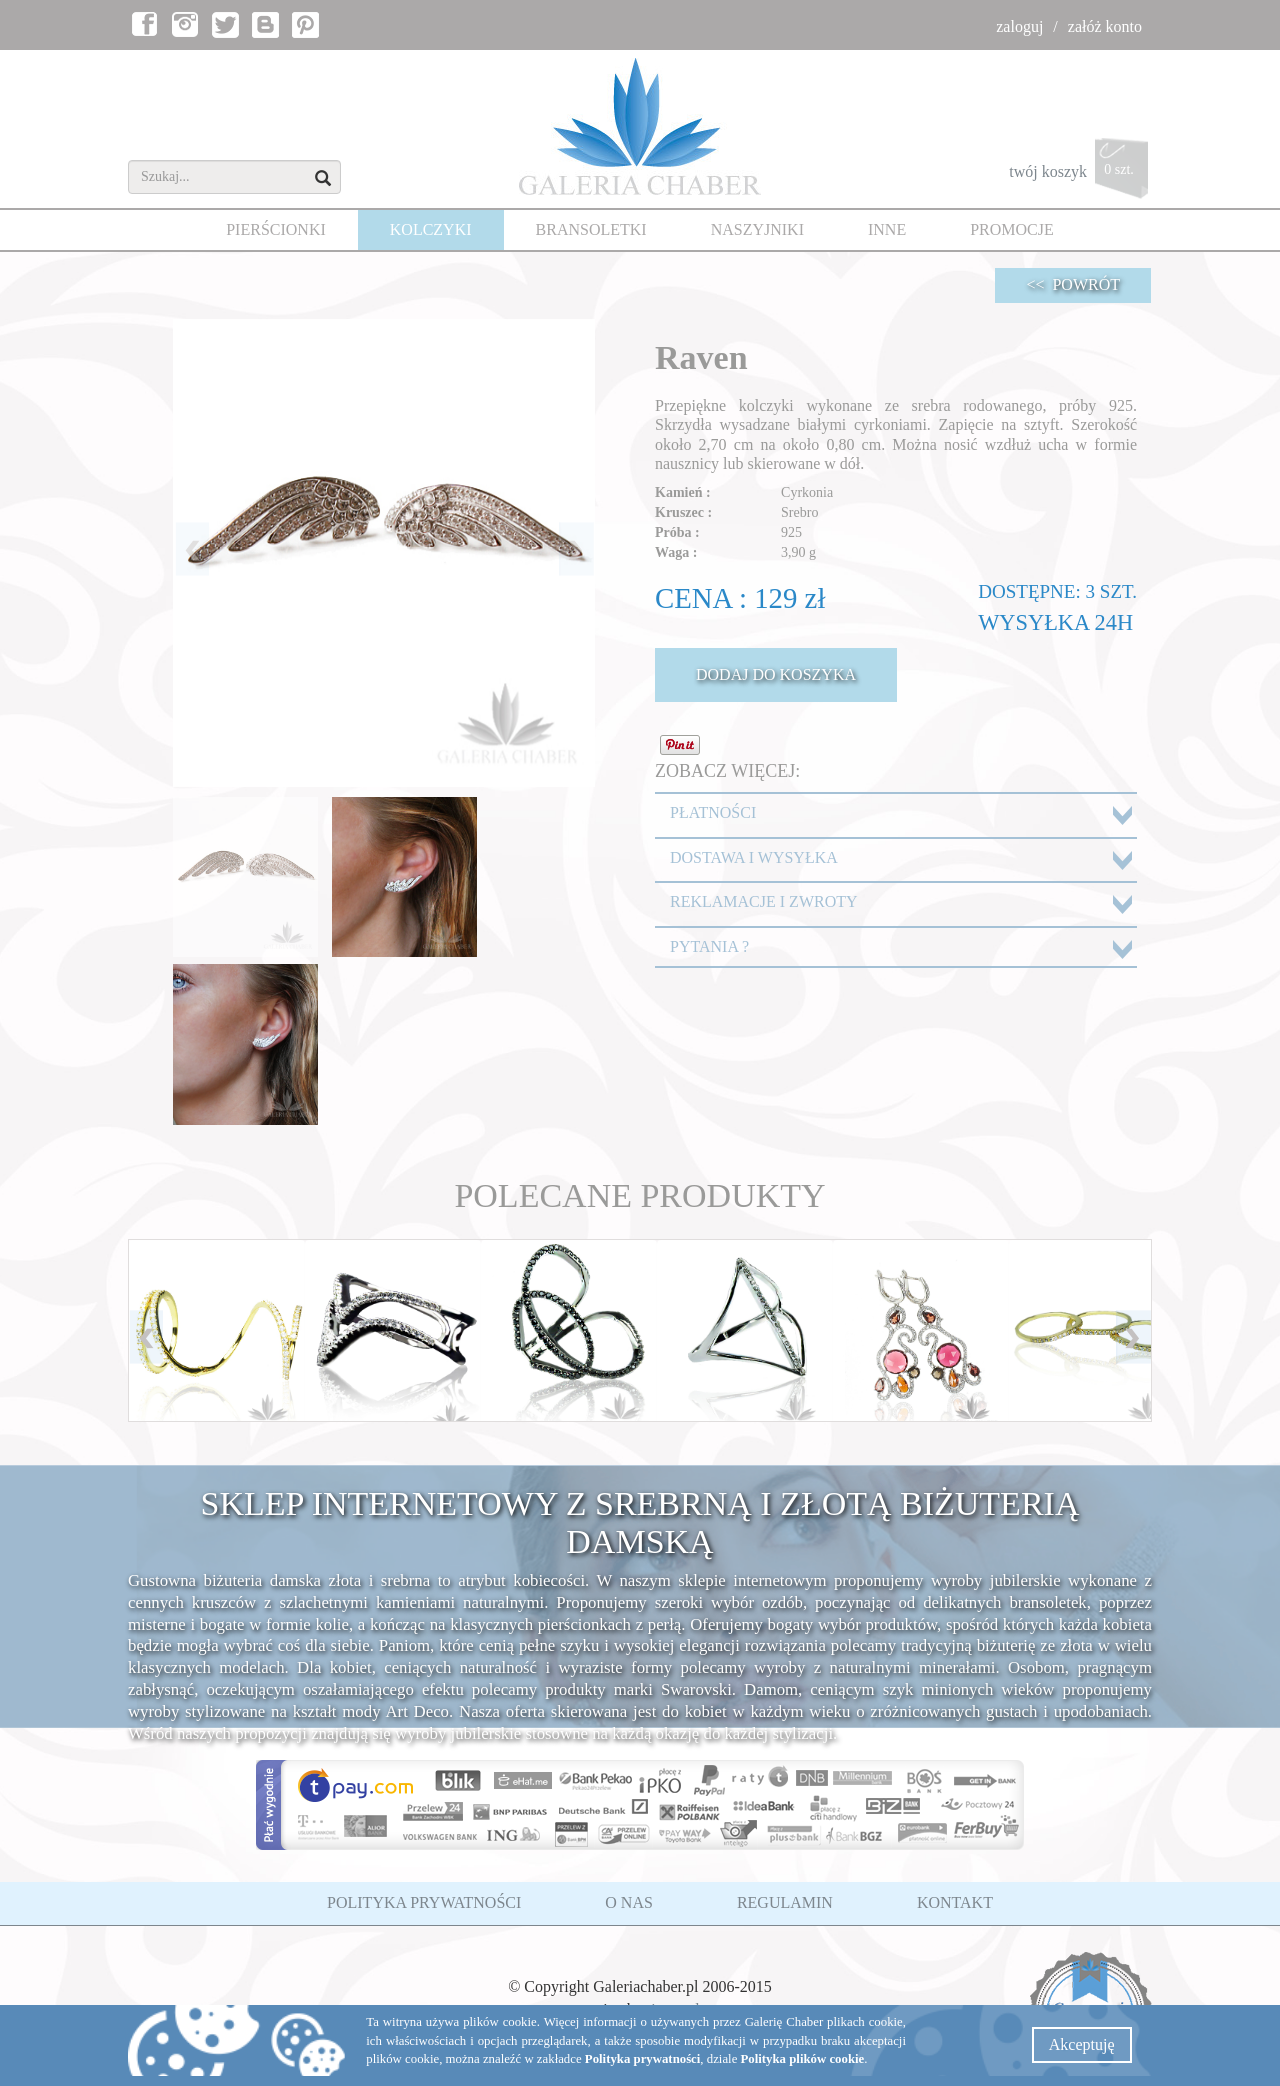 The width and height of the screenshot is (1280, 2086). Describe the element at coordinates (424, 1902) in the screenshot. I see `POLITYKA PRYWATNOŚCI` at that location.